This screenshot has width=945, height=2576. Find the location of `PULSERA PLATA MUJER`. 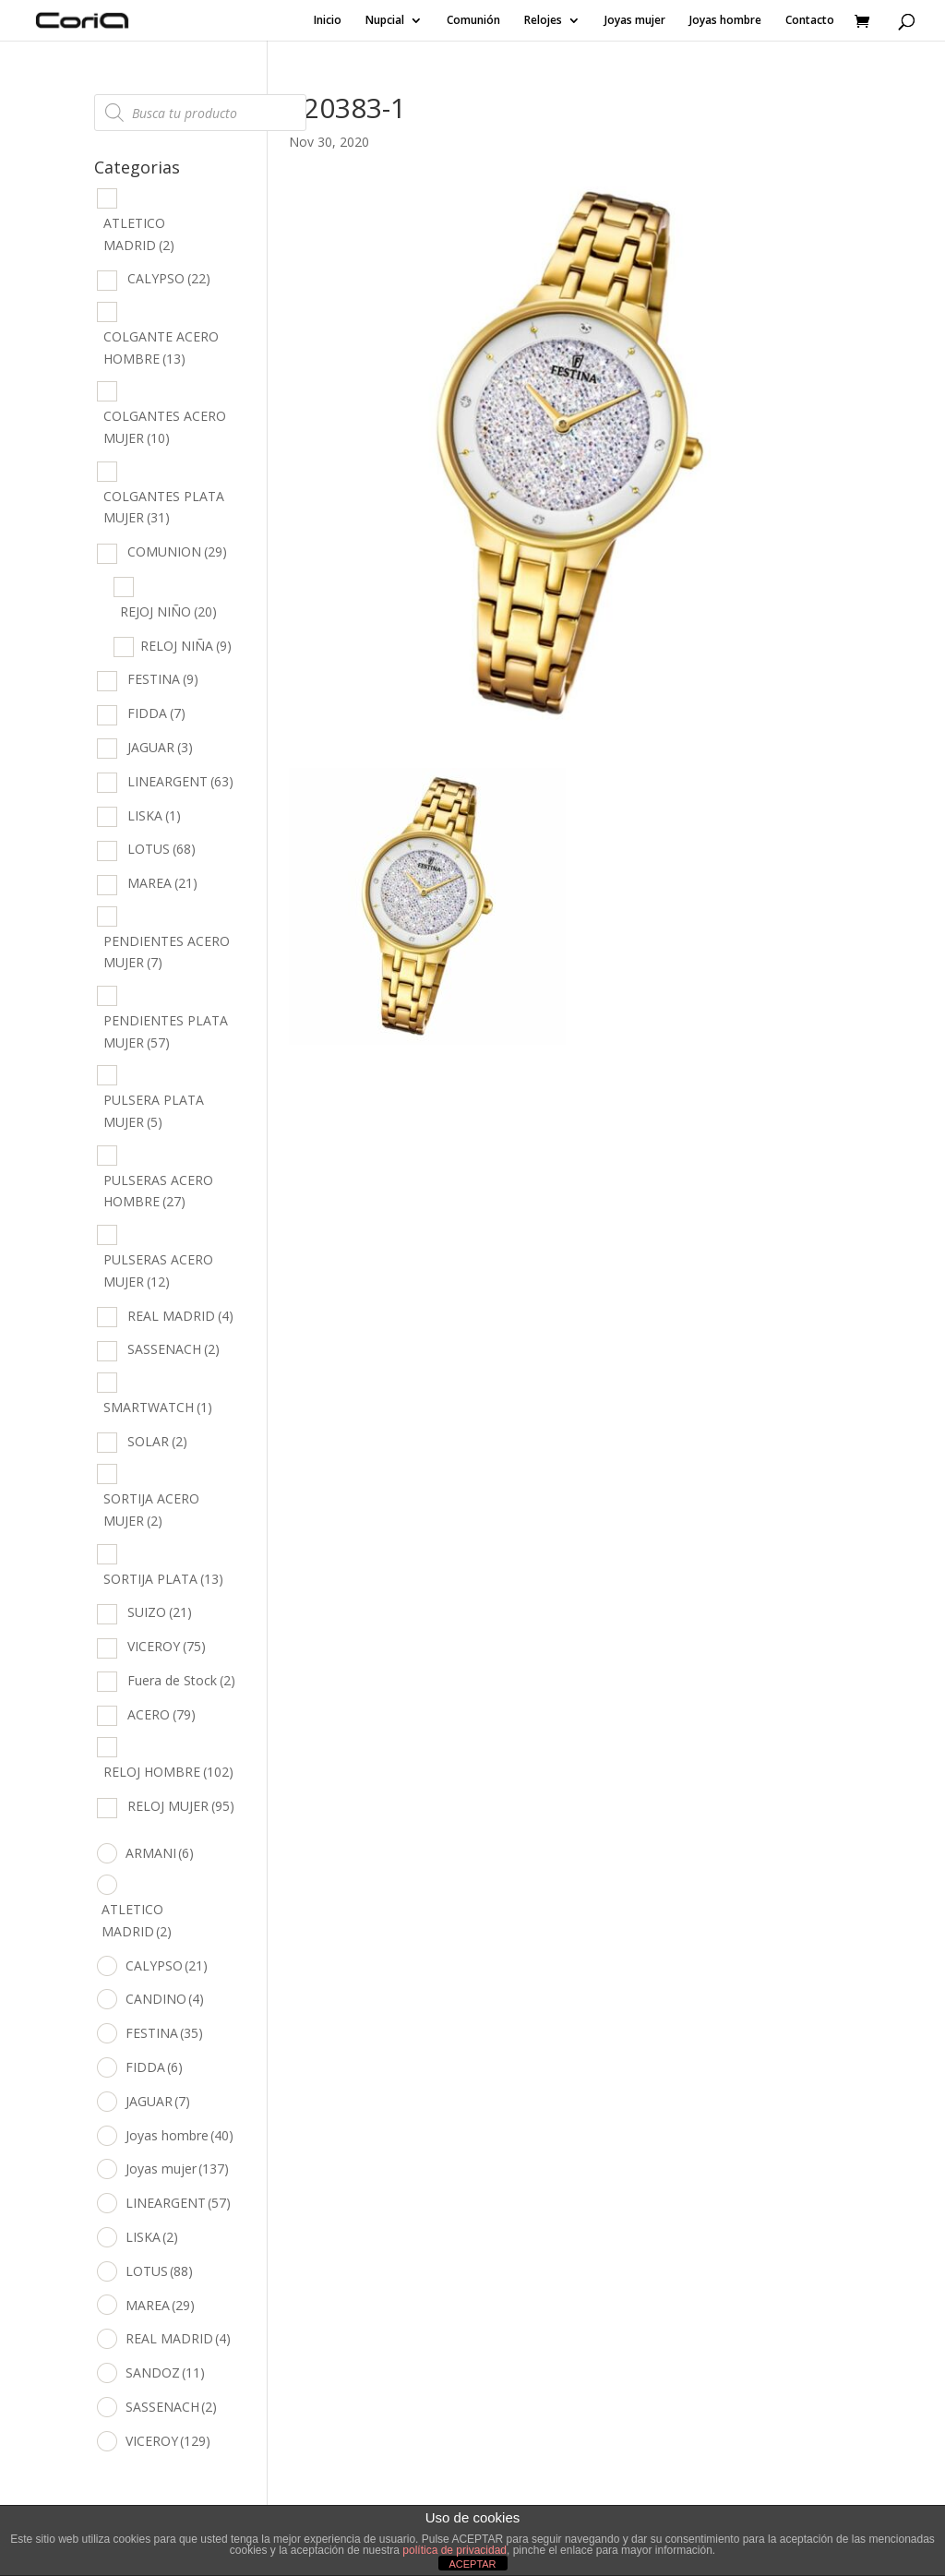

PULSERA PLATA MUJER is located at coordinates (153, 1111).